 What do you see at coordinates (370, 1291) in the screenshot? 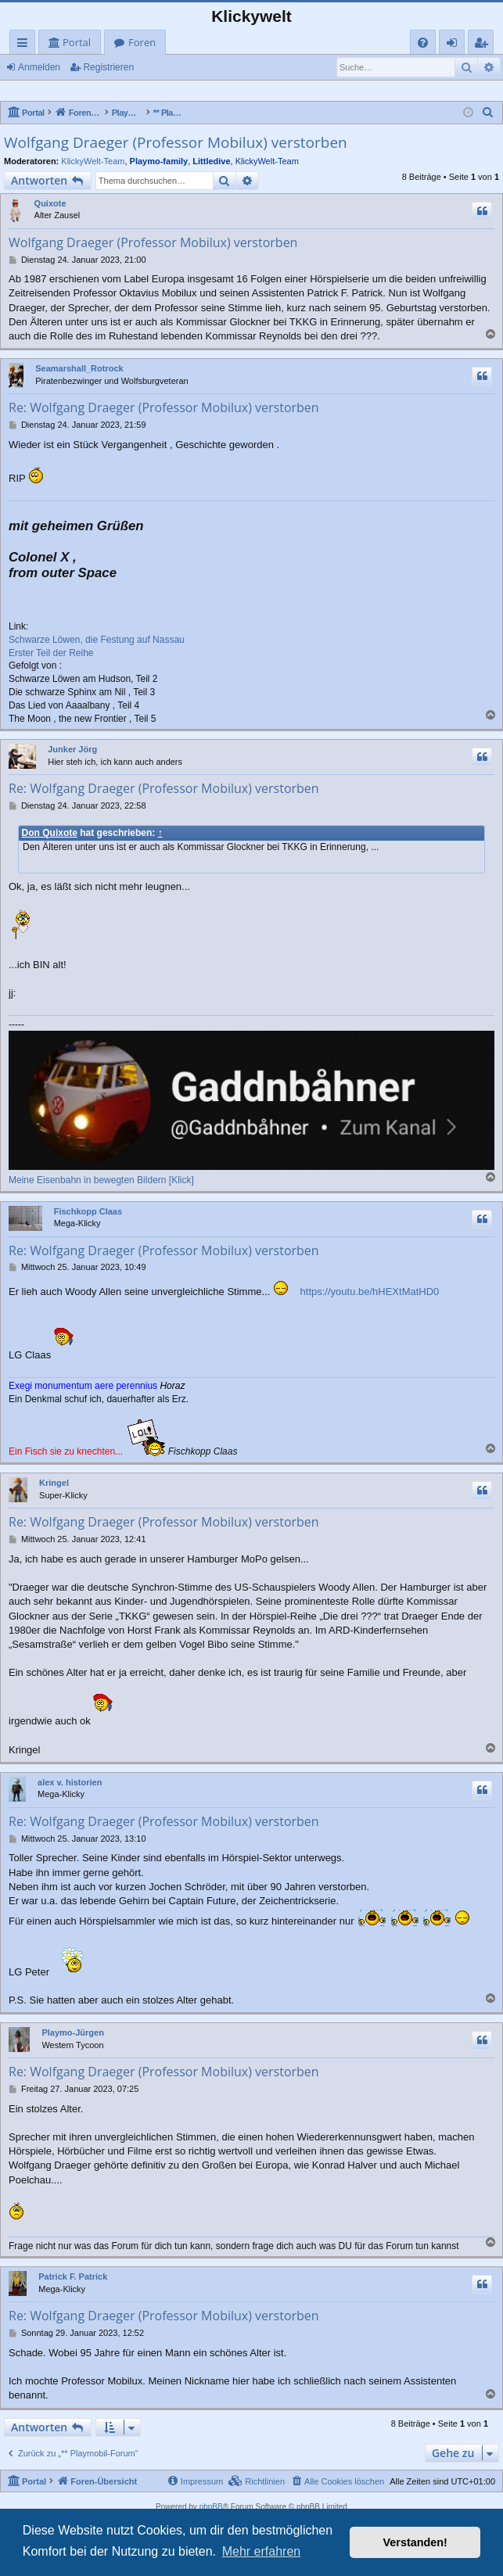
I see `https://youtu.be/hHEXtMatHD0` at bounding box center [370, 1291].